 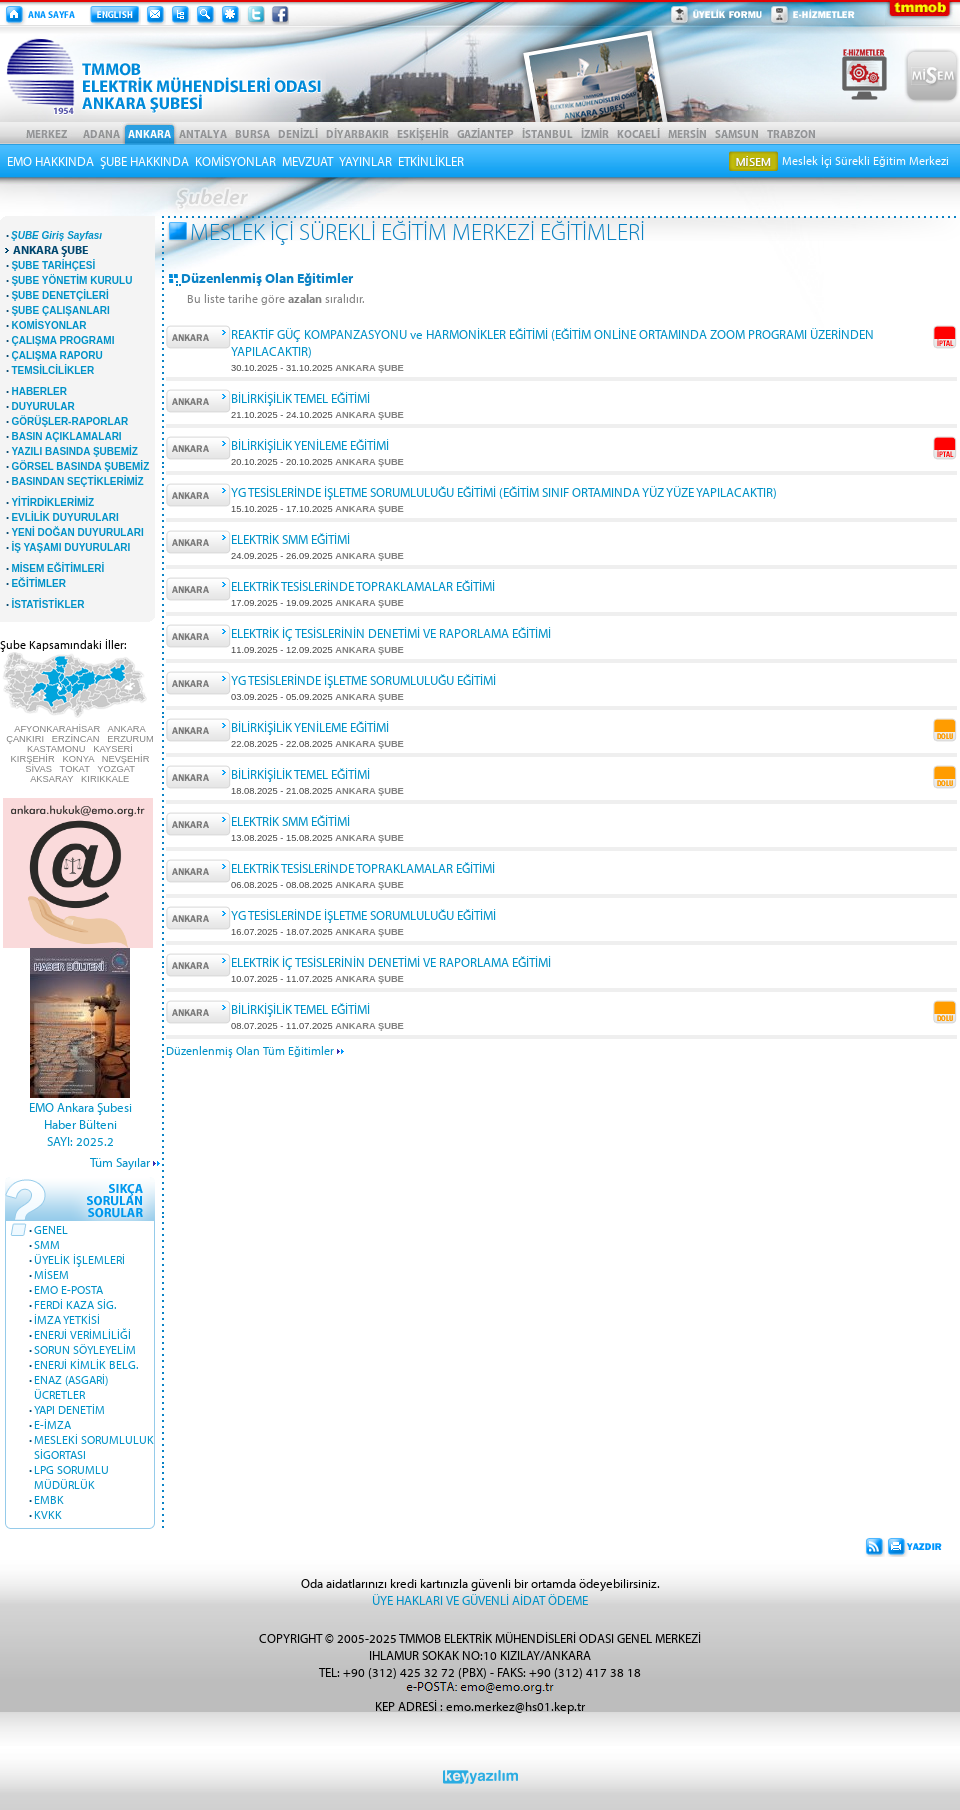 What do you see at coordinates (60, 310) in the screenshot?
I see `ŞUBE ÇALIŞANLARI` at bounding box center [60, 310].